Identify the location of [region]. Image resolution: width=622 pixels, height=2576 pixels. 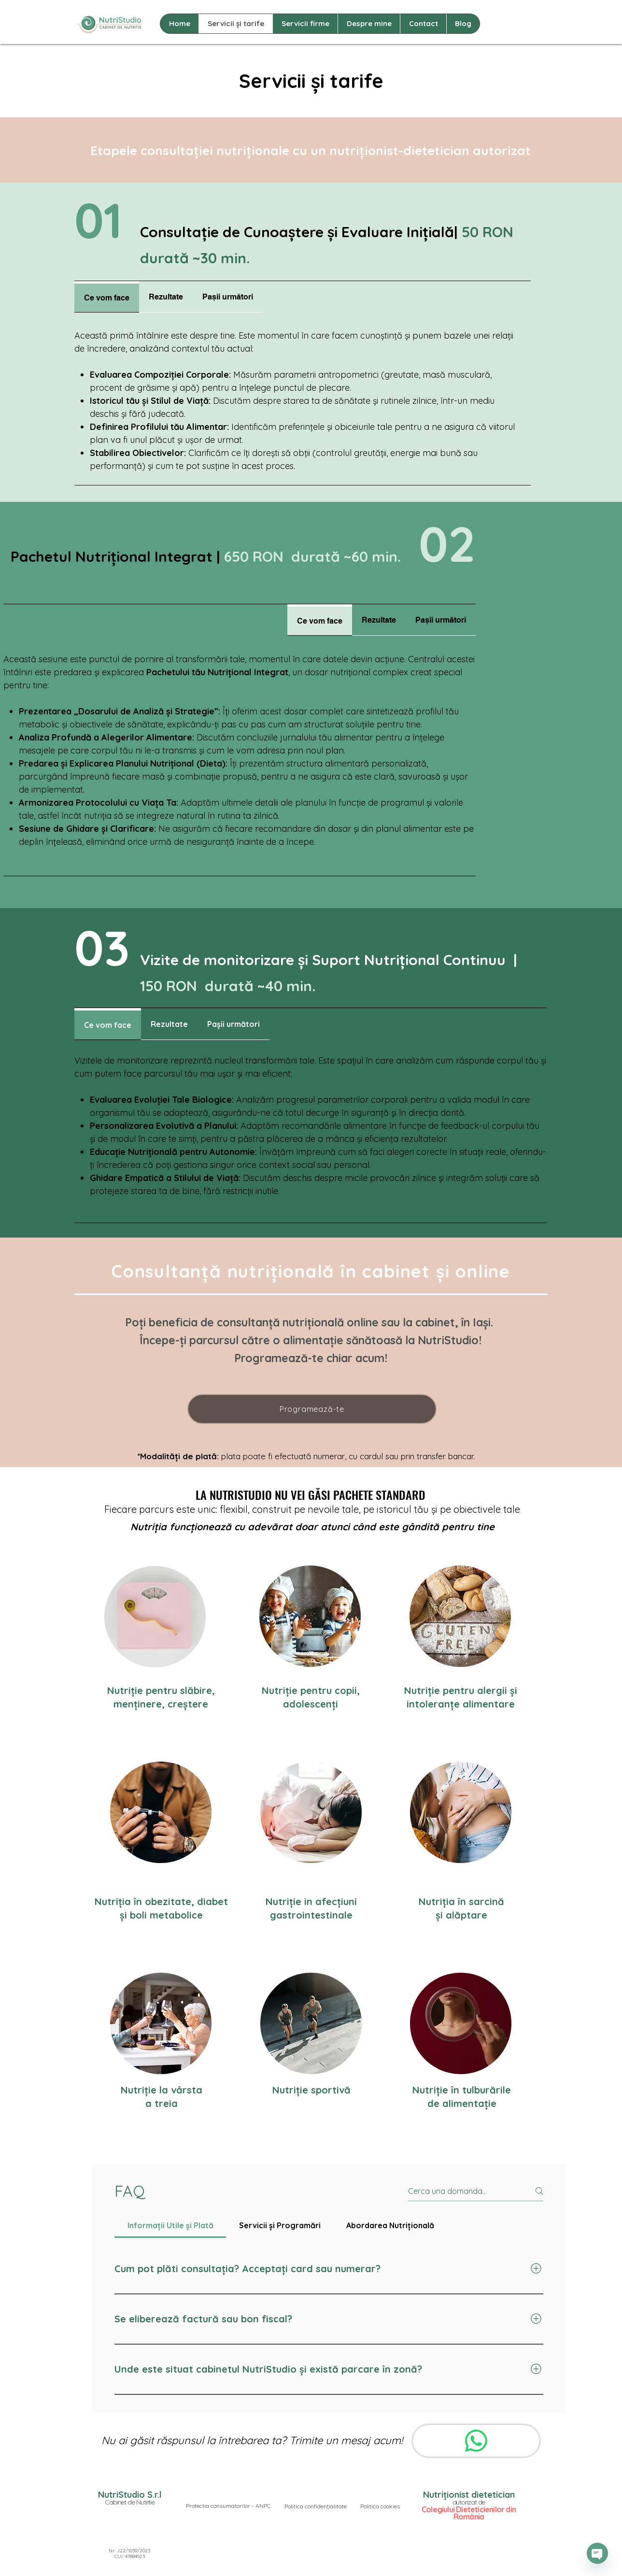
(310, 1616).